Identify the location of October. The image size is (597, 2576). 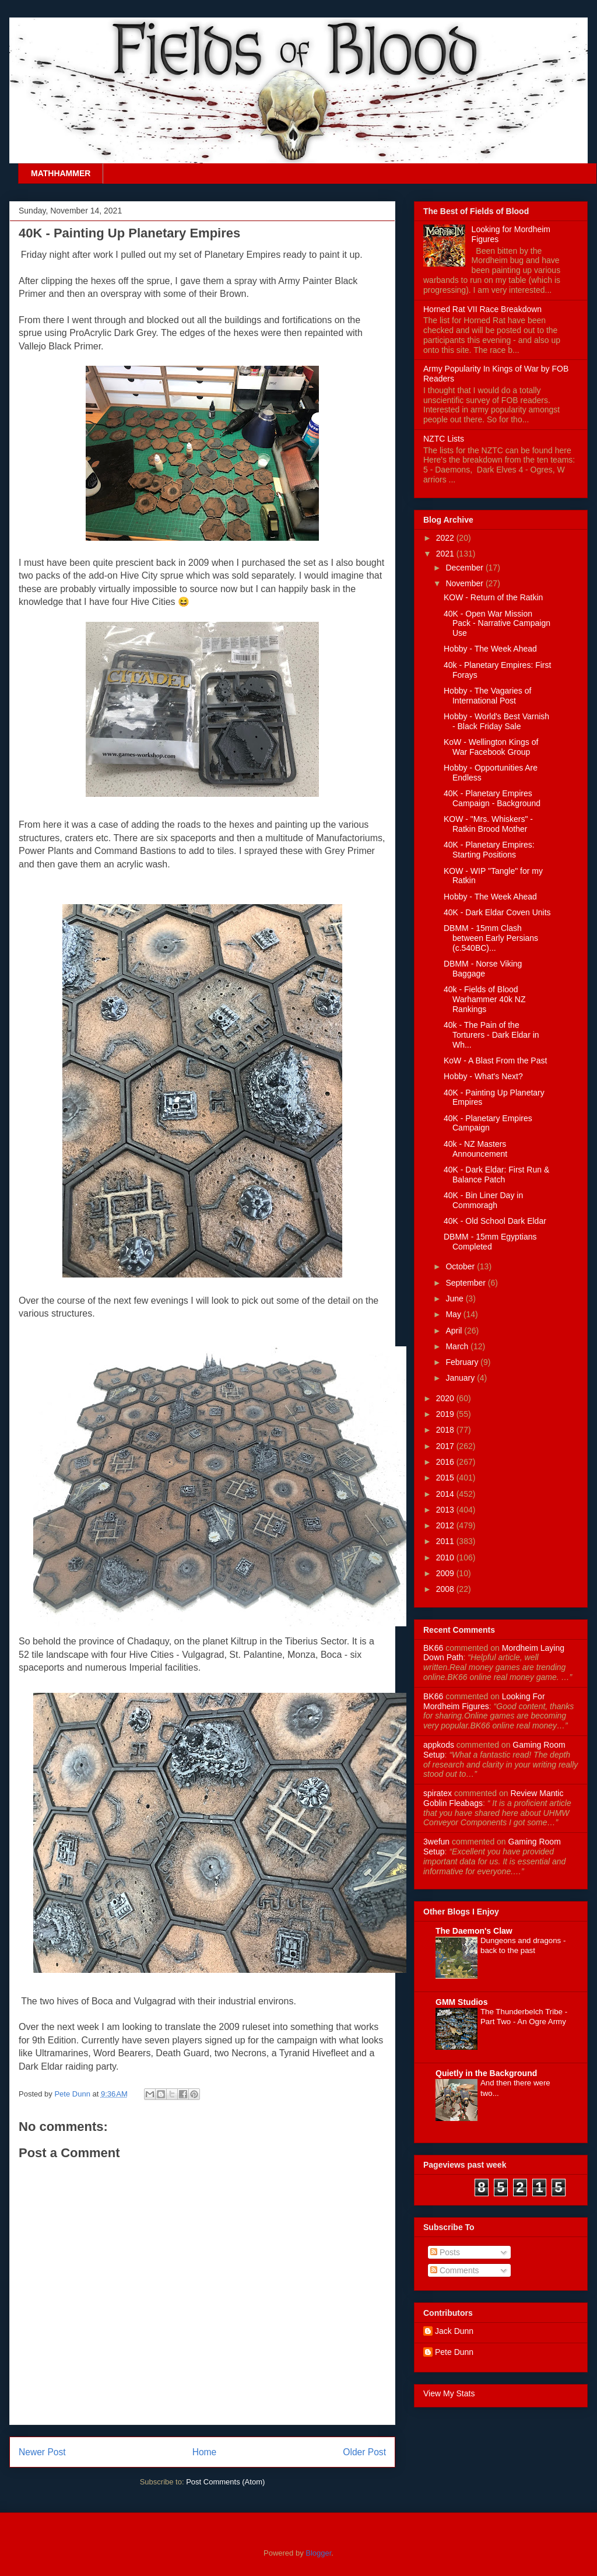
(461, 1266).